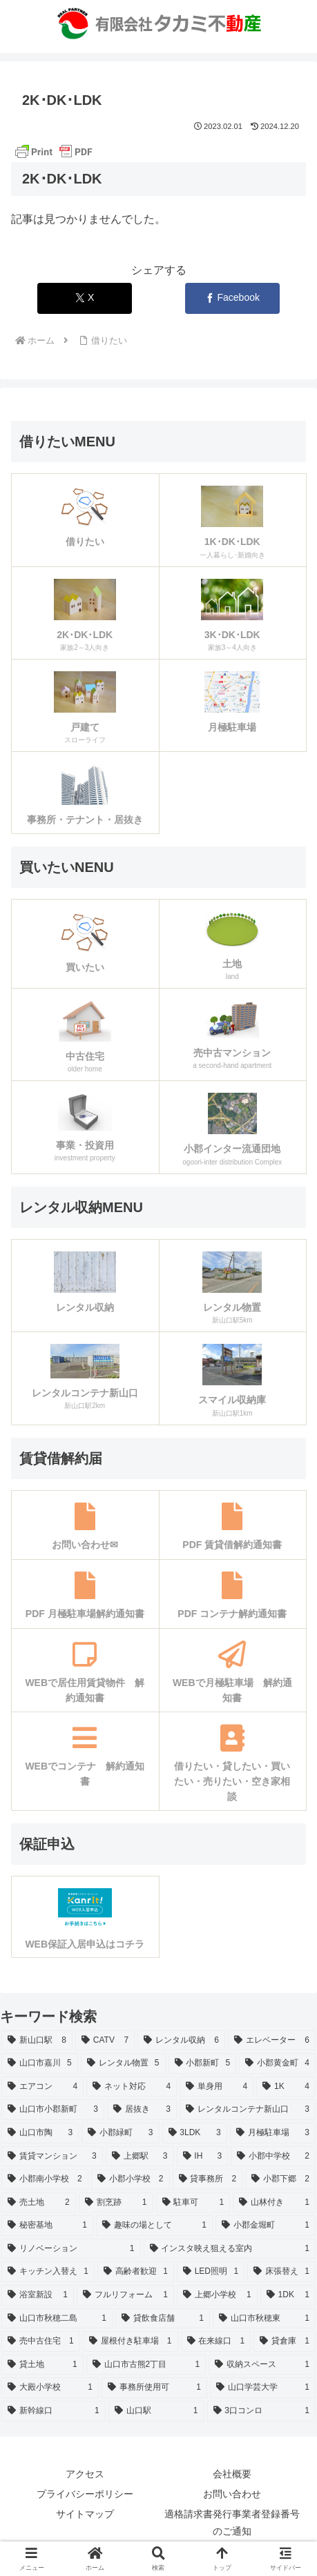 The height and width of the screenshot is (2576, 317). I want to click on [インスタ映え狙える室内 (1個の項目)], so click(230, 2249).